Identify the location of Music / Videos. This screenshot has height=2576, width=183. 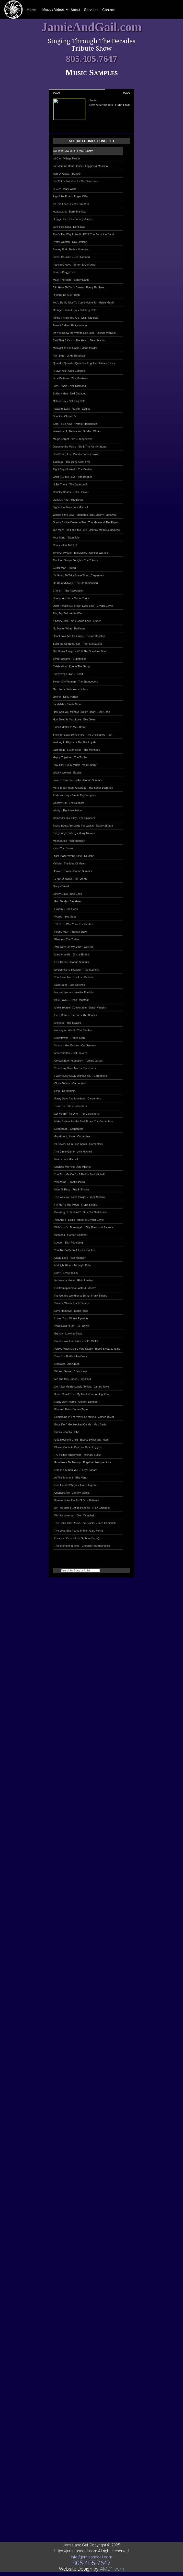
(53, 9).